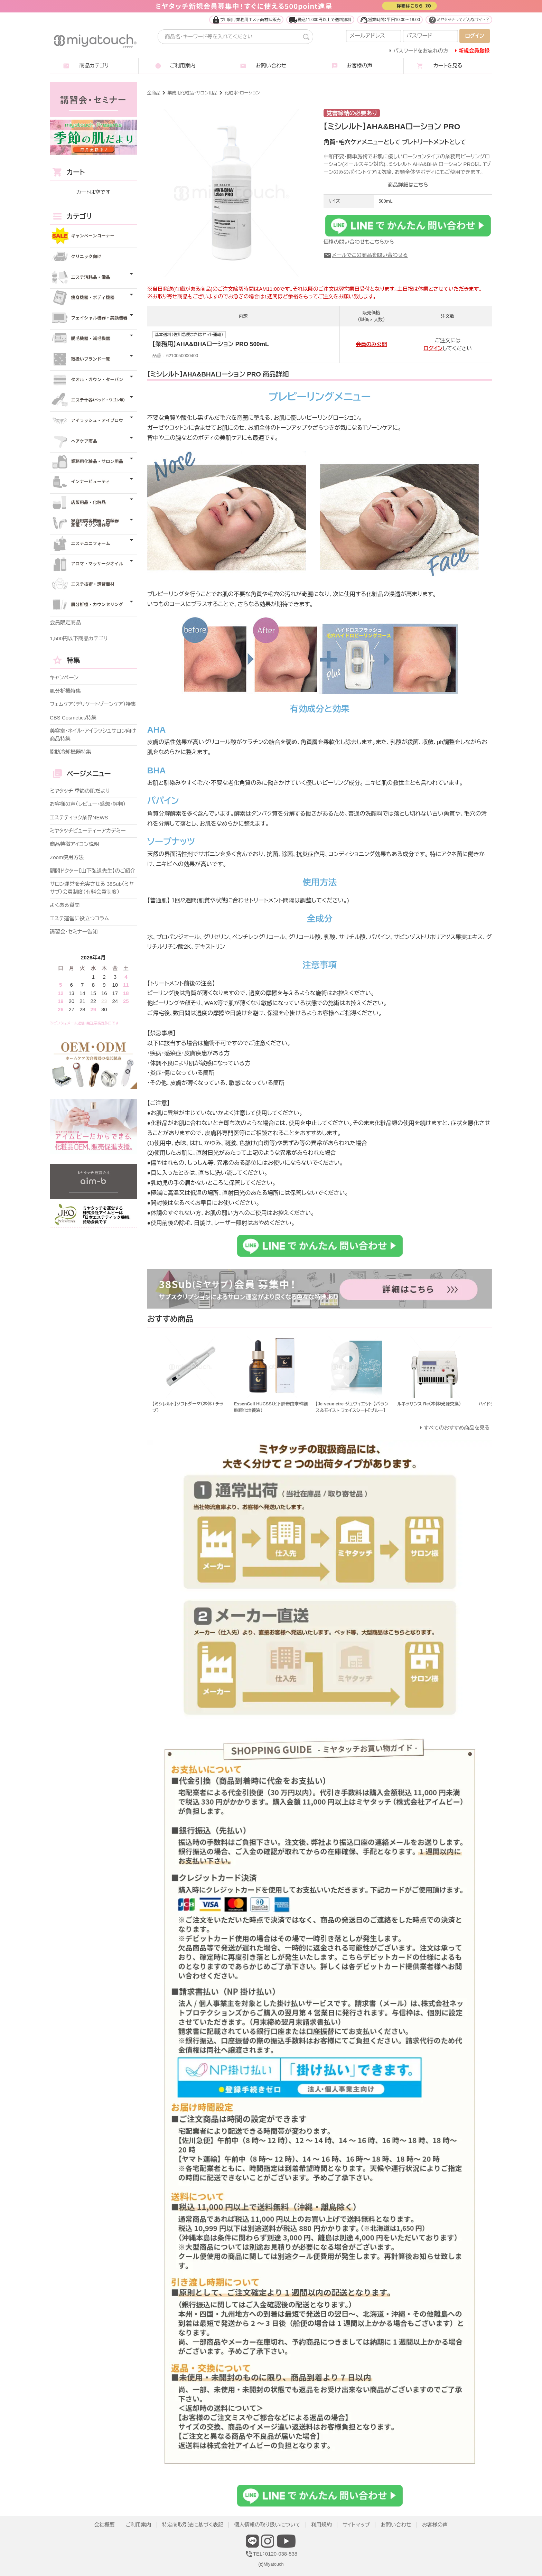 The image size is (542, 2576). I want to click on Miyatouch, so click(273, 2564).